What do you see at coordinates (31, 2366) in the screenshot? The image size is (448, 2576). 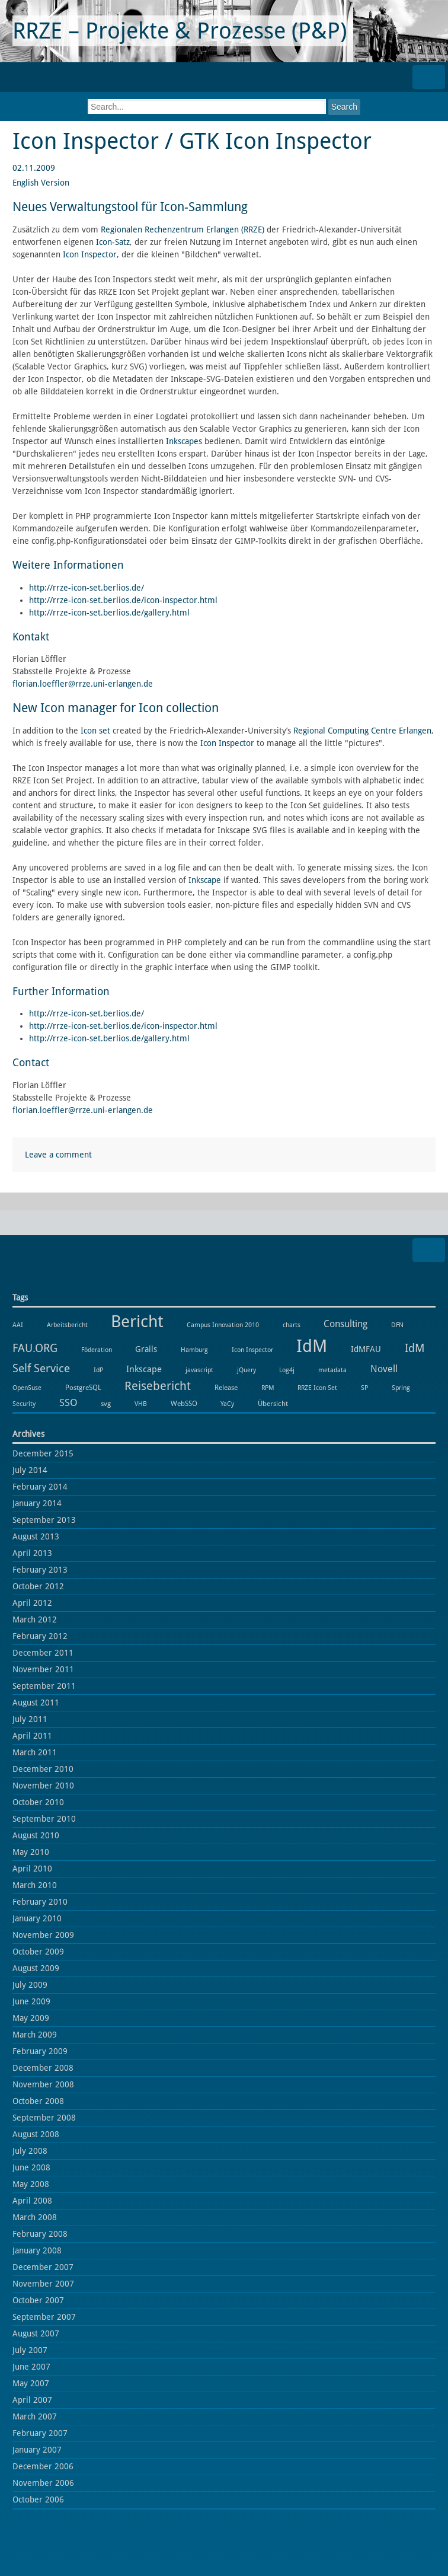 I see `June 2007` at bounding box center [31, 2366].